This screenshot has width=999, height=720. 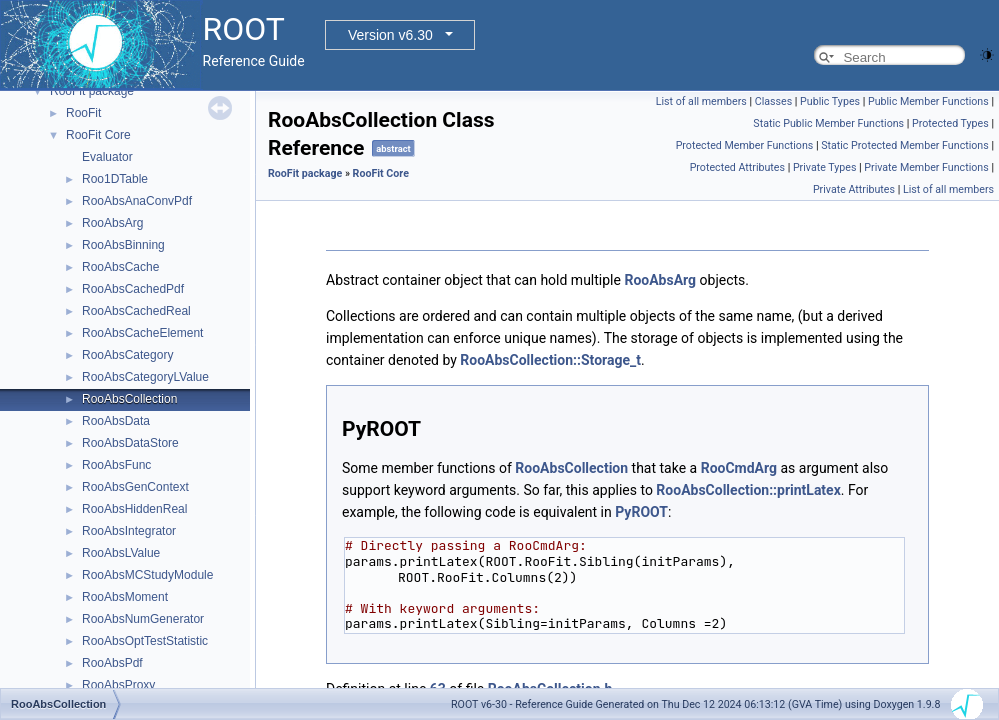 What do you see at coordinates (550, 360) in the screenshot?
I see `RooAbsCollection::Storage_t` at bounding box center [550, 360].